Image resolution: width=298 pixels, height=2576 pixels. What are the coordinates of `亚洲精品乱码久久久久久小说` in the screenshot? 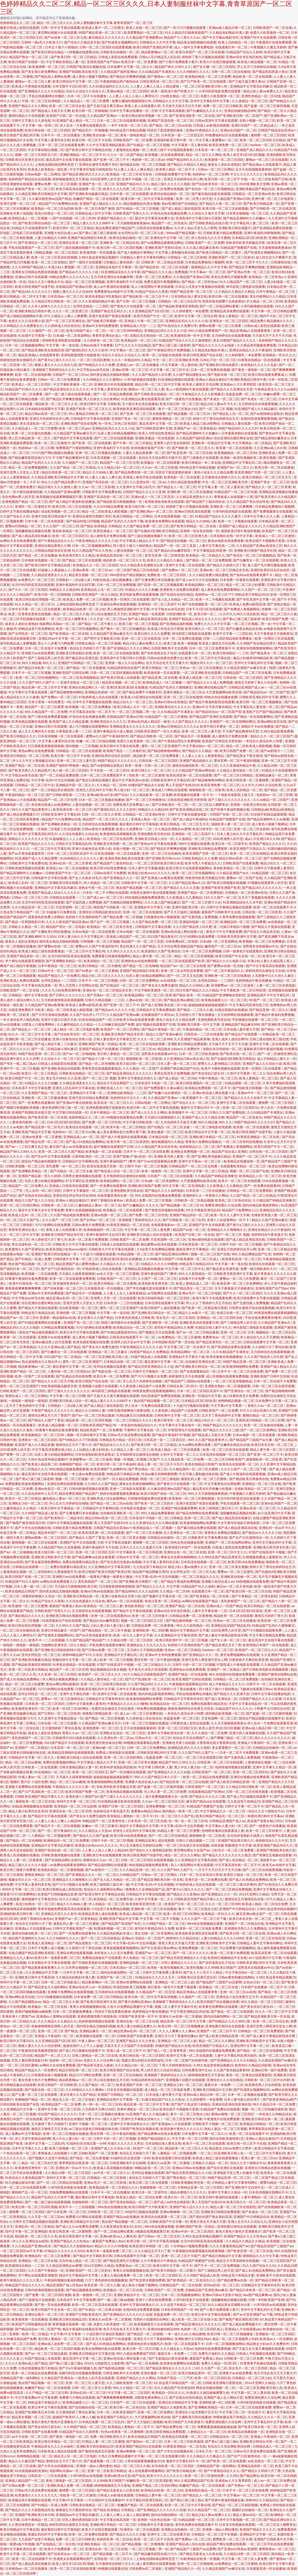 It's located at (186, 321).